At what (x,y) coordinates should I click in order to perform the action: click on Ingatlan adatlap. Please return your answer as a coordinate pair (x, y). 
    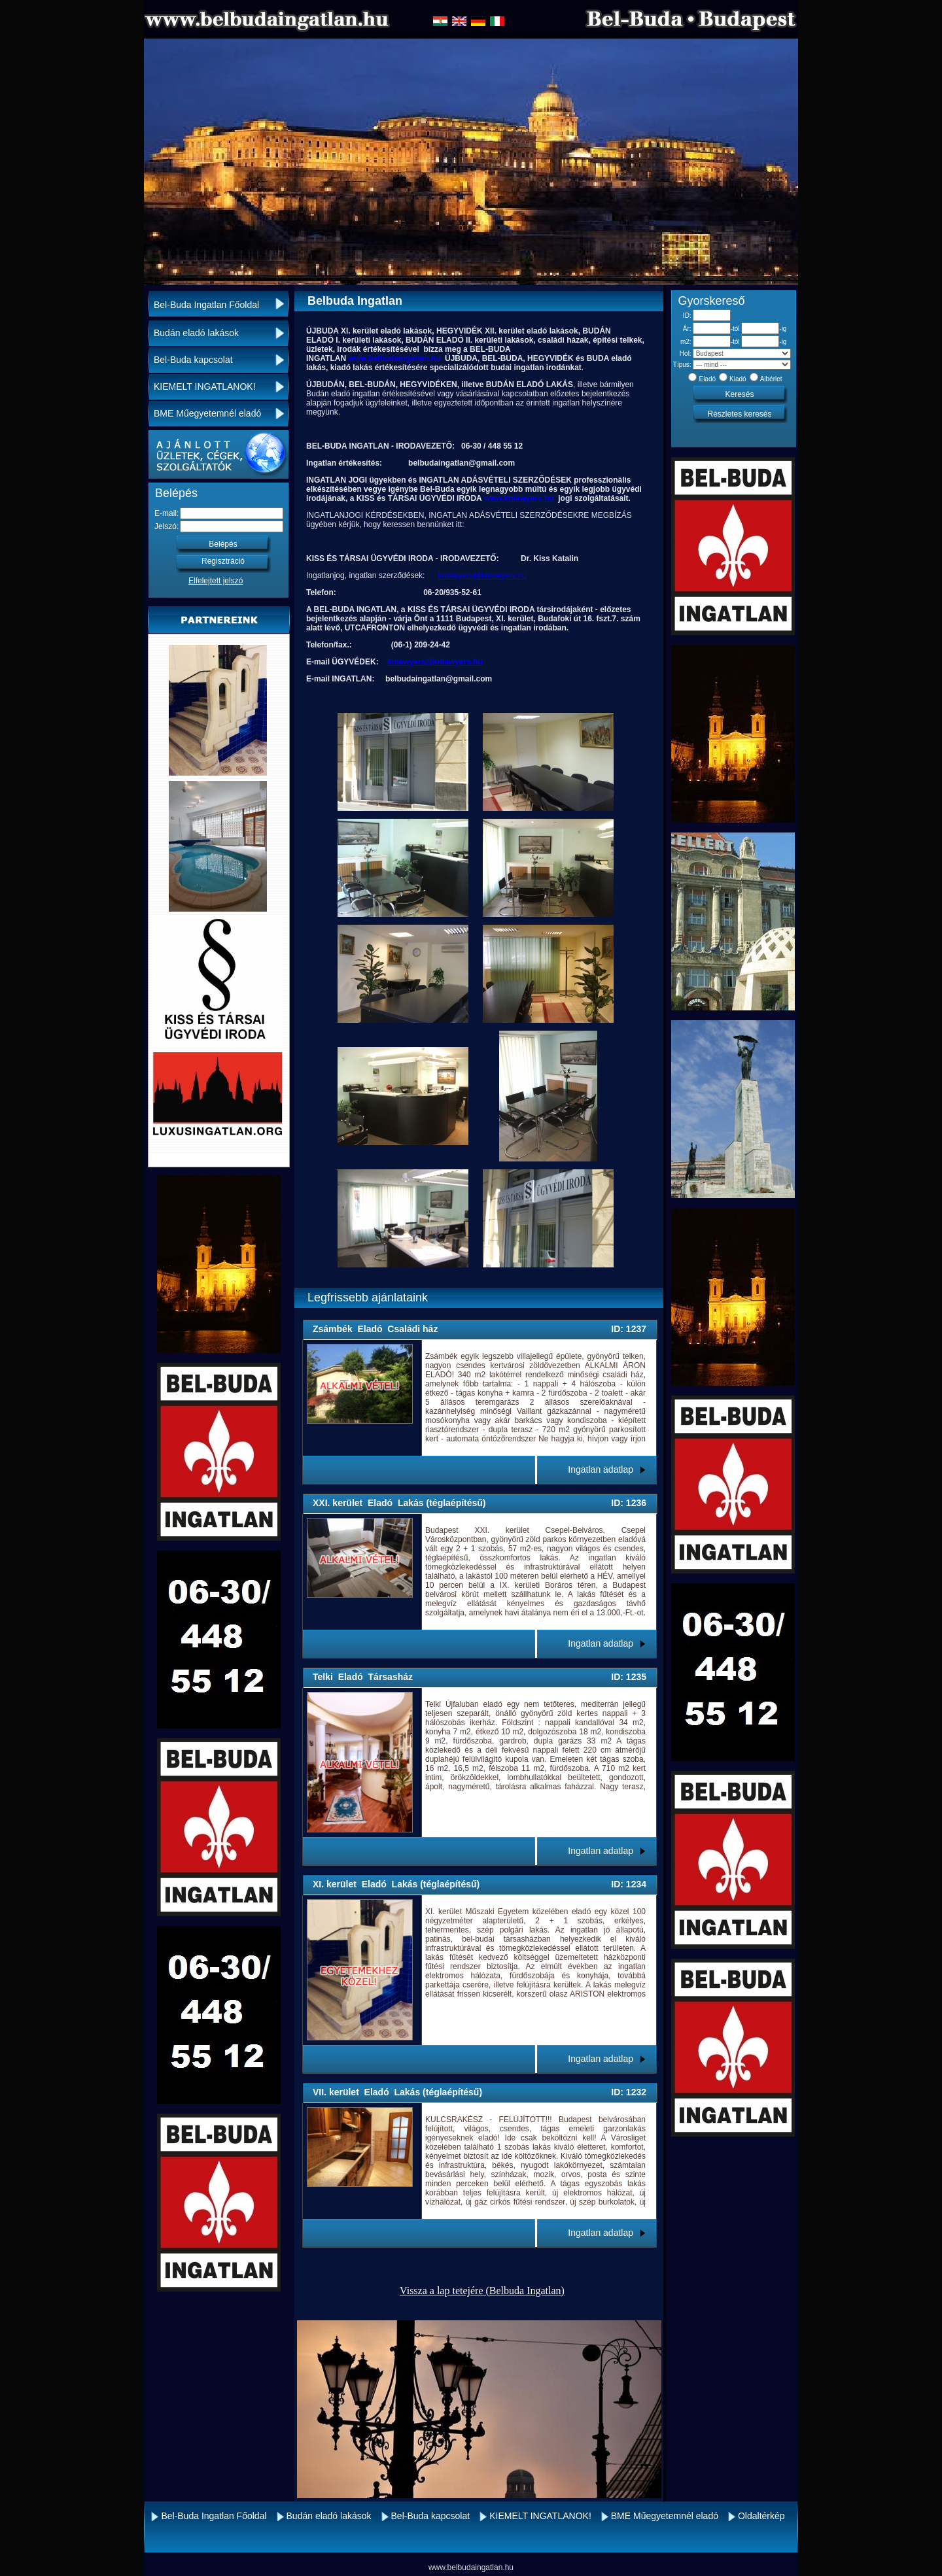
    Looking at the image, I should click on (600, 1469).